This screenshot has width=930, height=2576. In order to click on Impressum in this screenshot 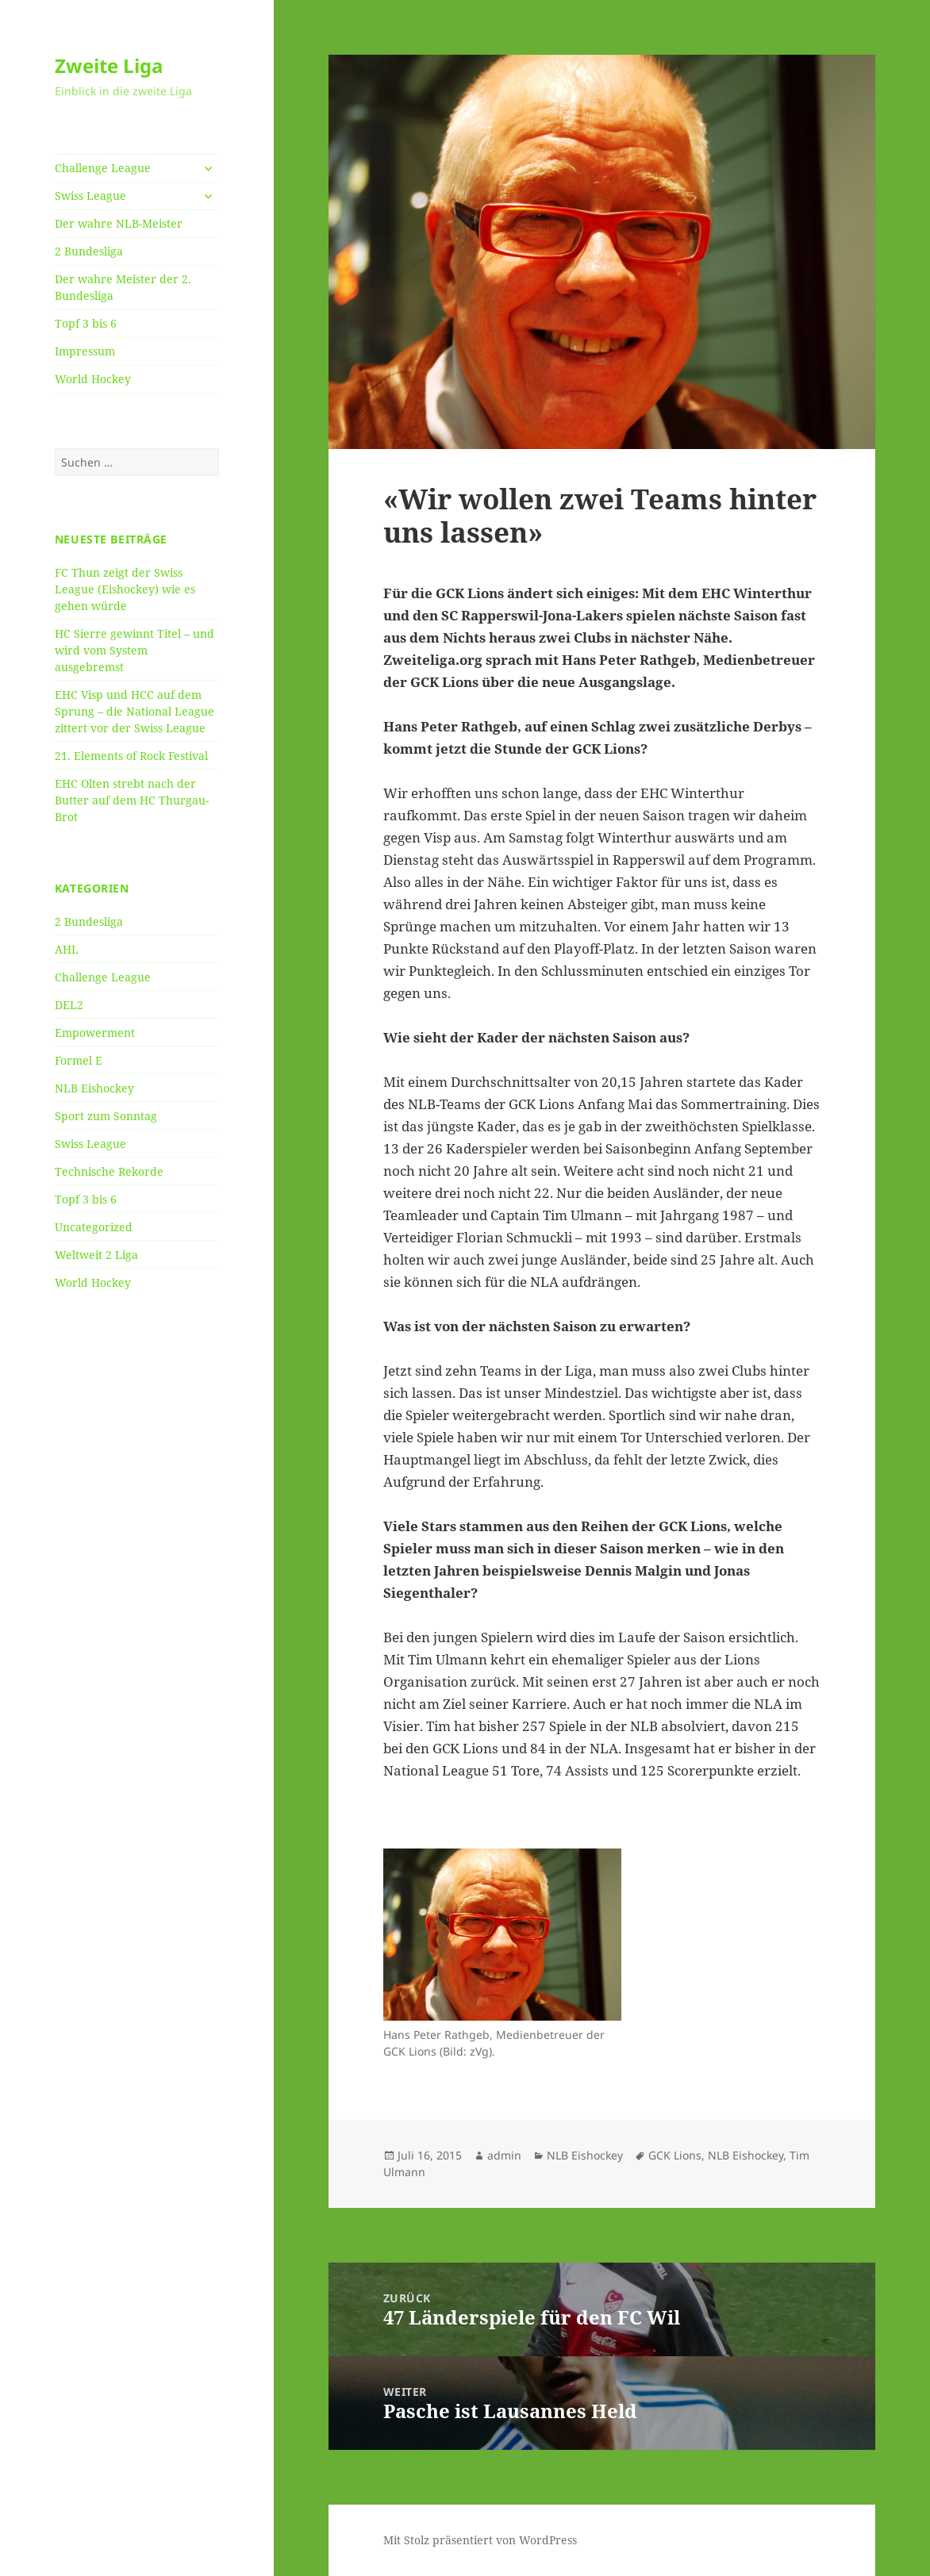, I will do `click(85, 351)`.